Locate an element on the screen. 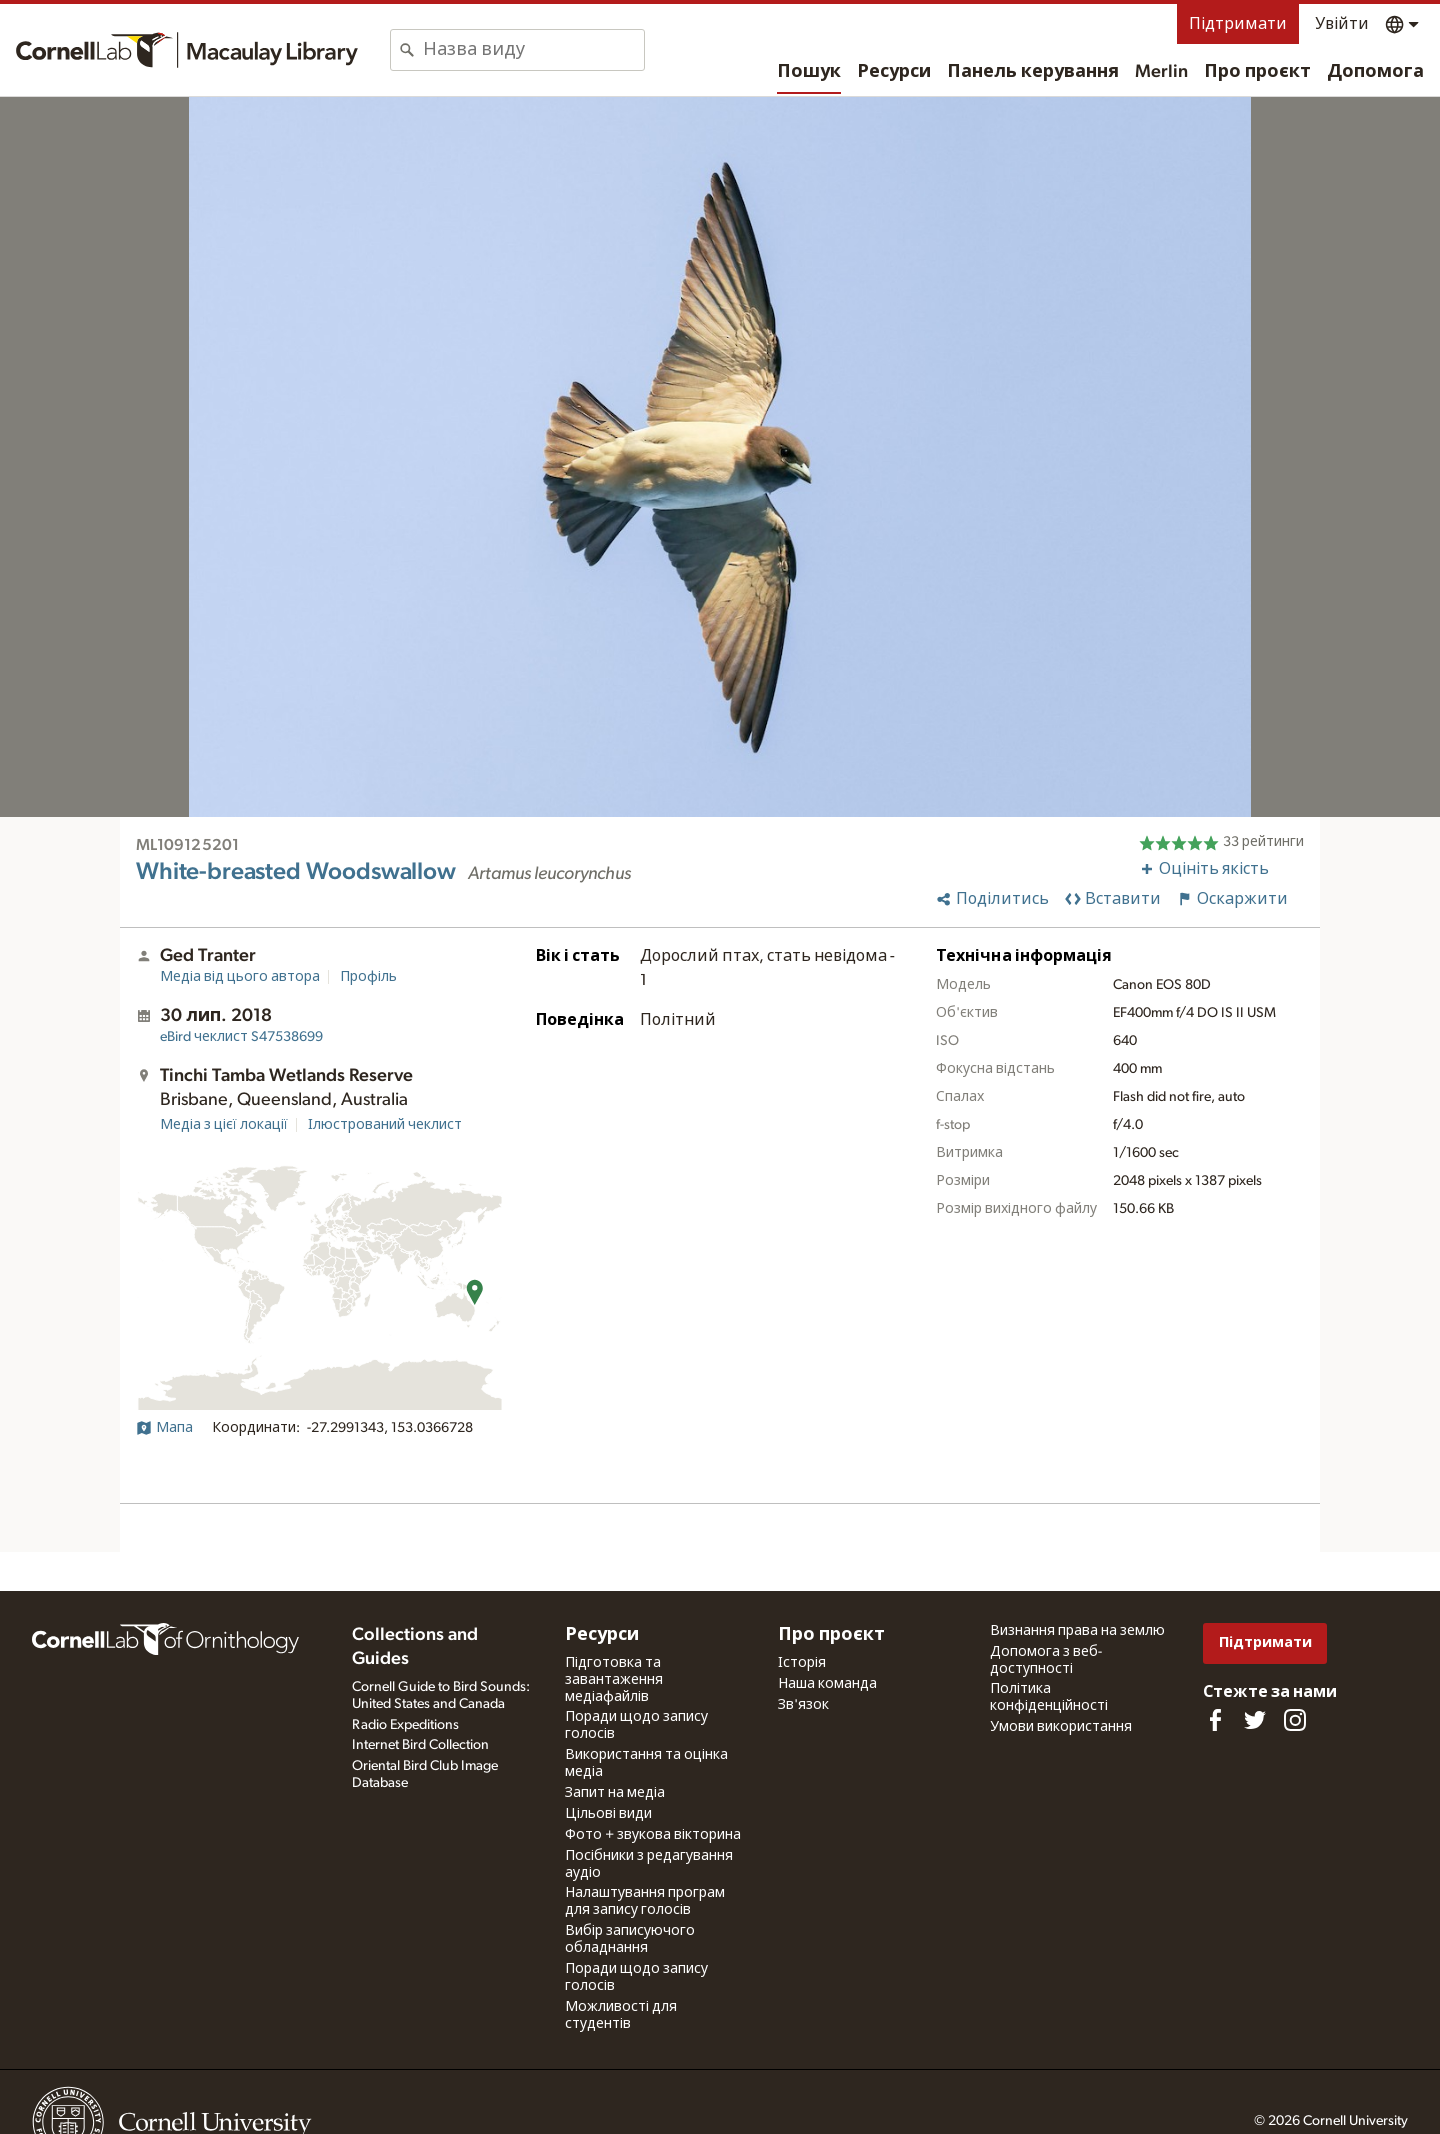  Увійти is located at coordinates (1342, 24).